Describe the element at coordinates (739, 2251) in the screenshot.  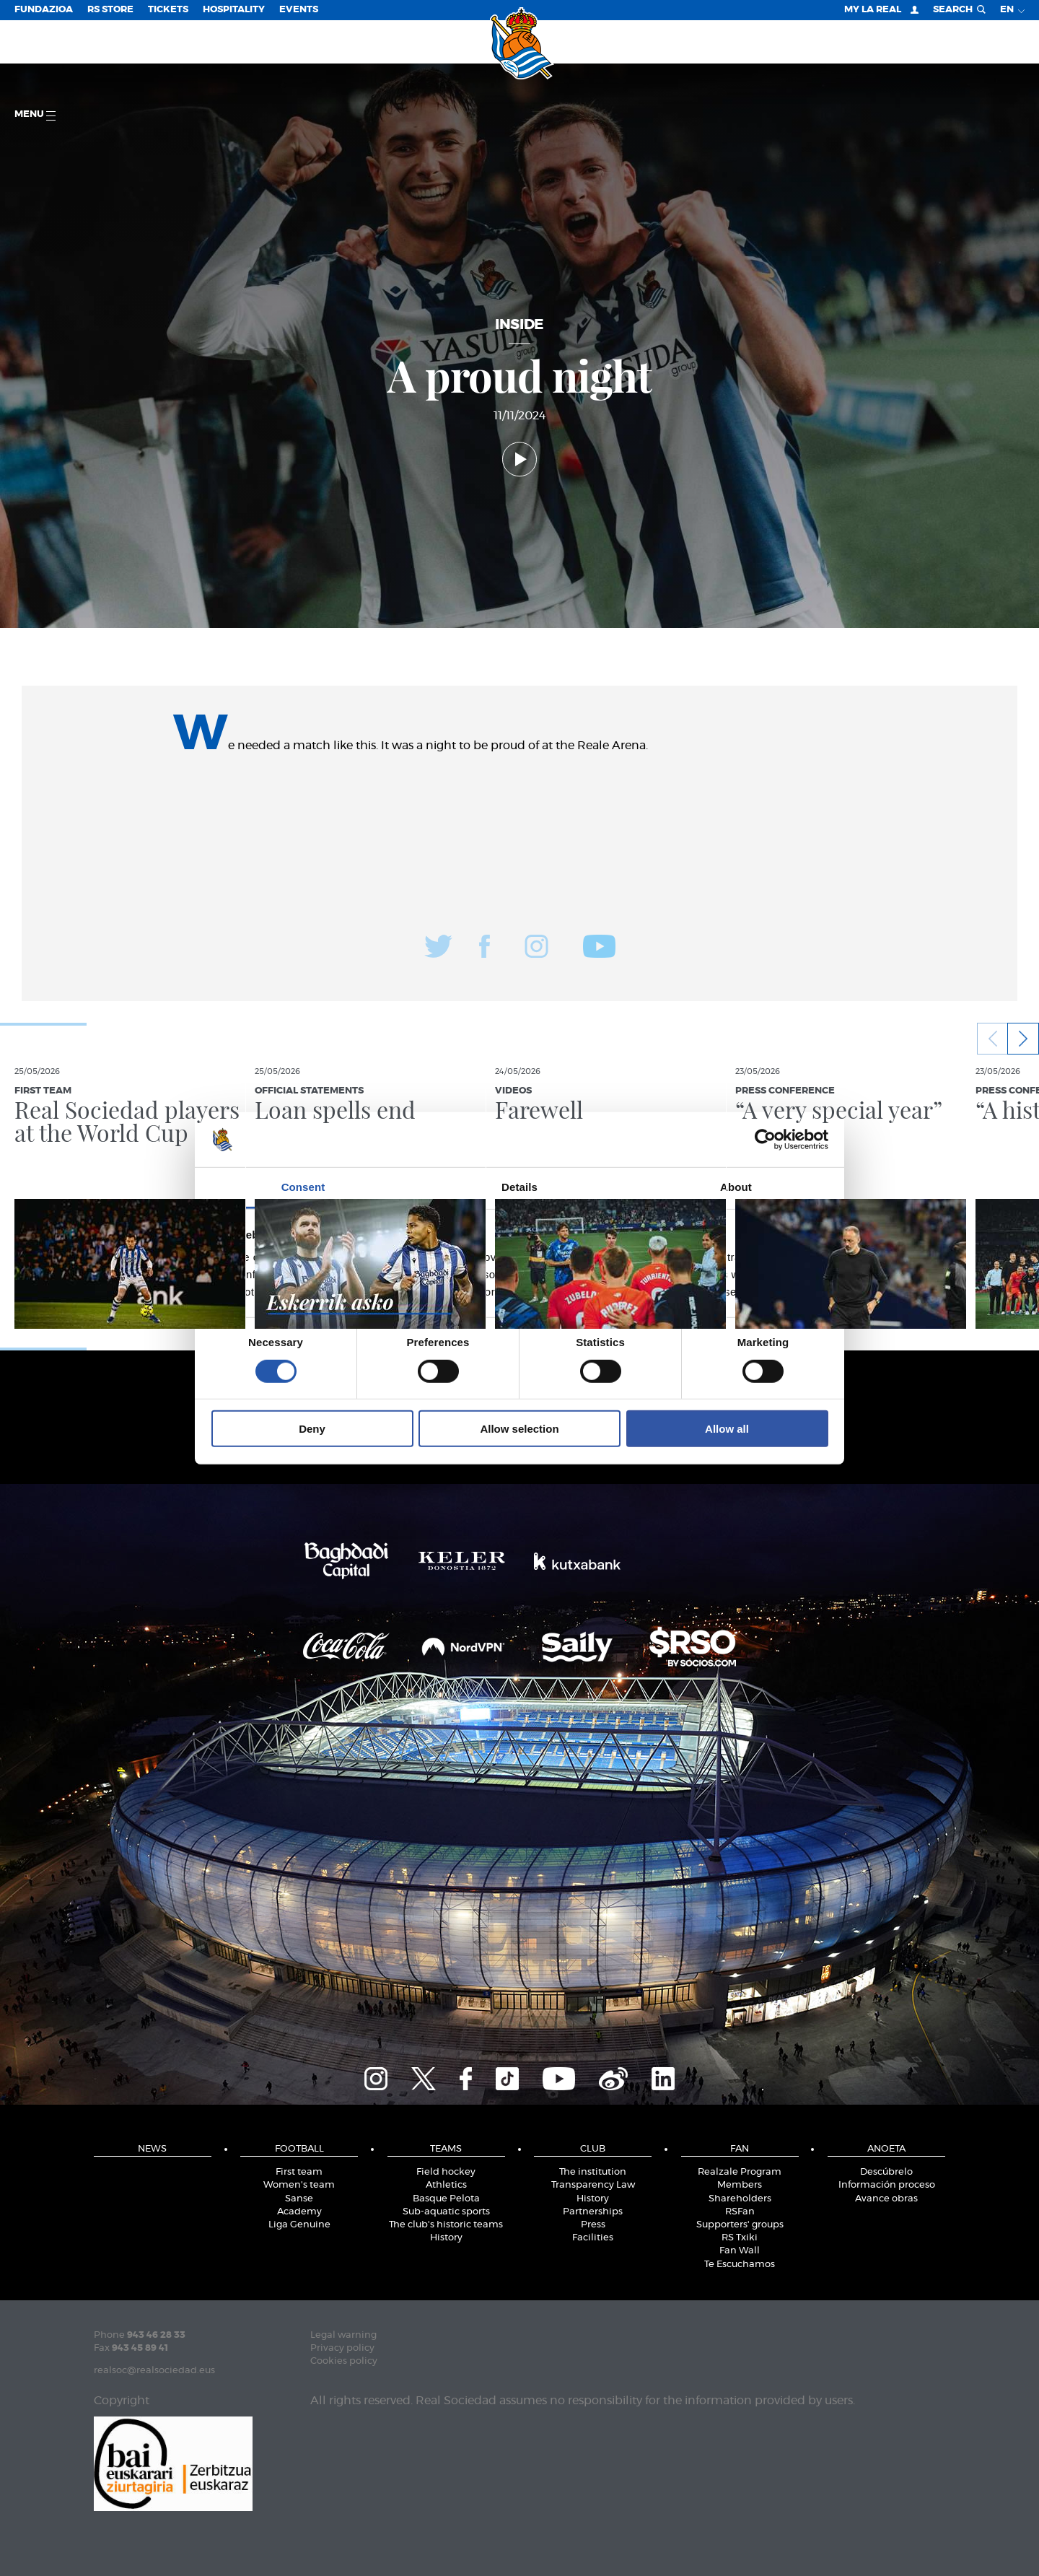
I see `Fan Wall` at that location.